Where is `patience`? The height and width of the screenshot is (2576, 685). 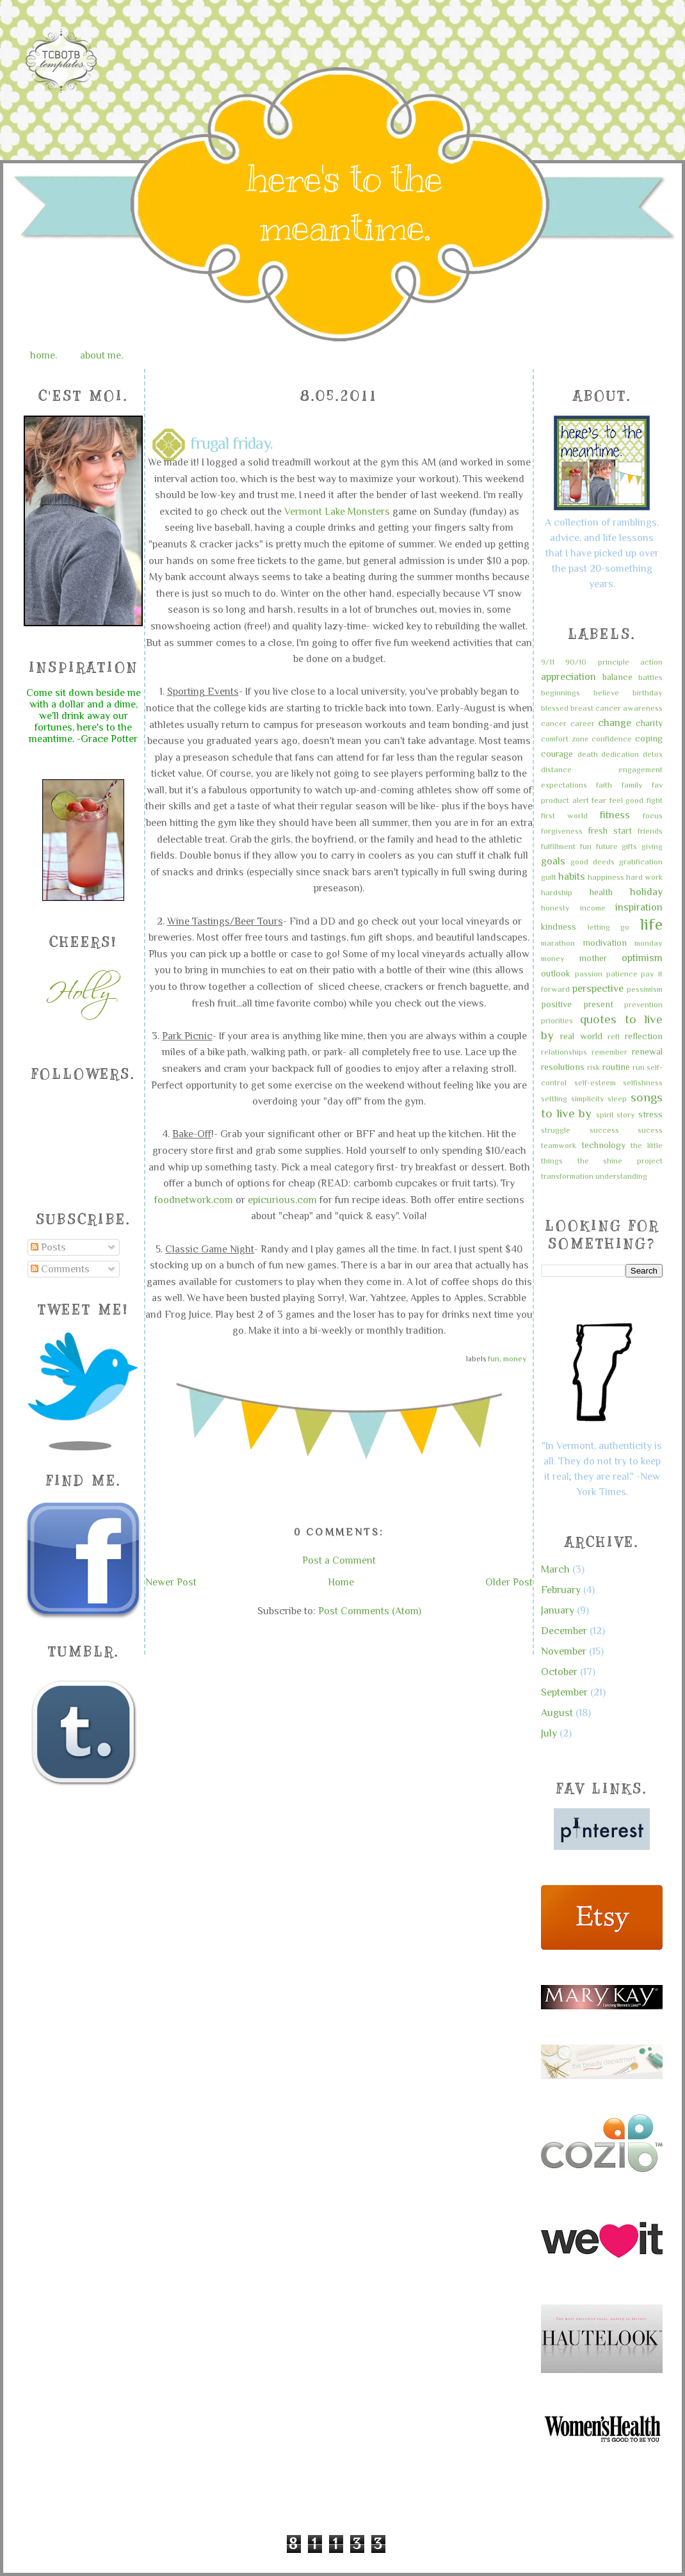
patience is located at coordinates (622, 973).